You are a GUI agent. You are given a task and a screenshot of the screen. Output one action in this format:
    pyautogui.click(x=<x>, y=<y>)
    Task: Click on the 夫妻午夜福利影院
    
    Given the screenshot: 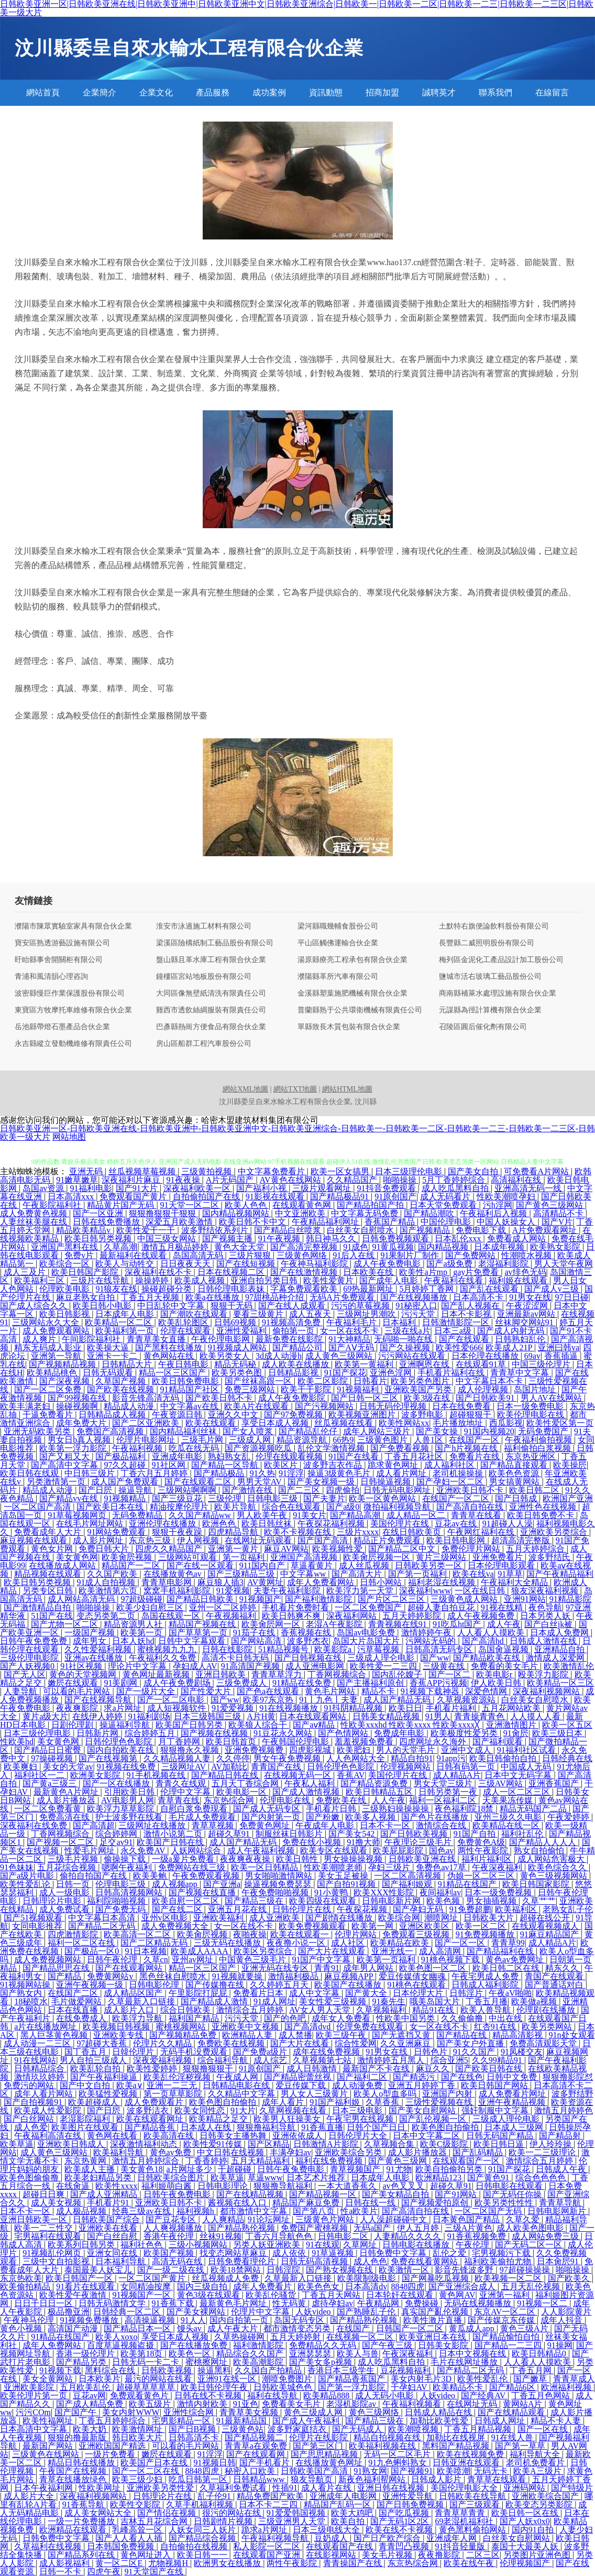 What is the action you would take?
    pyautogui.click(x=288, y=1590)
    